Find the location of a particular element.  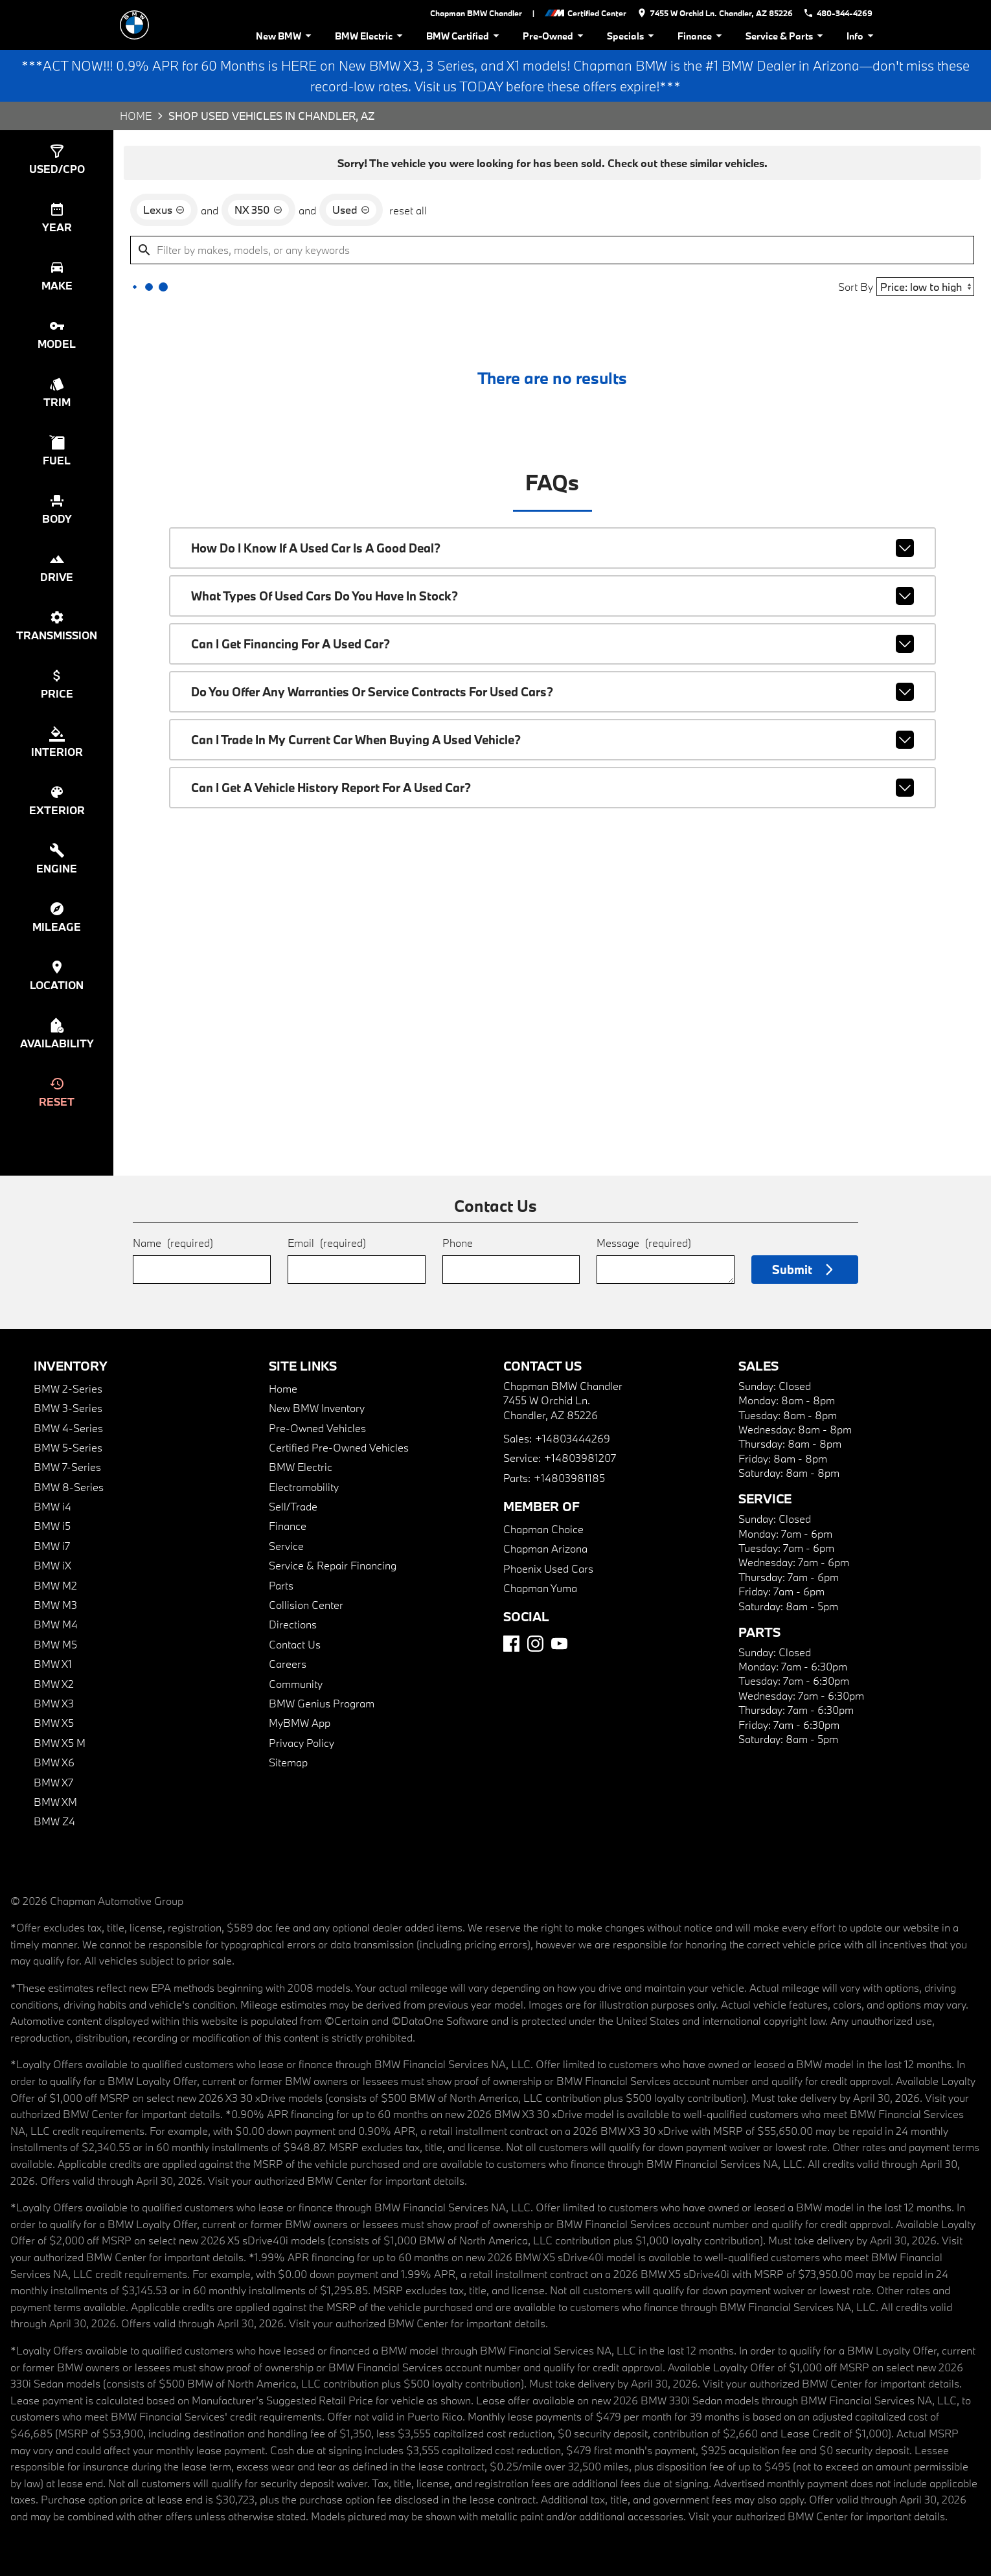

BMW M2 is located at coordinates (55, 1585).